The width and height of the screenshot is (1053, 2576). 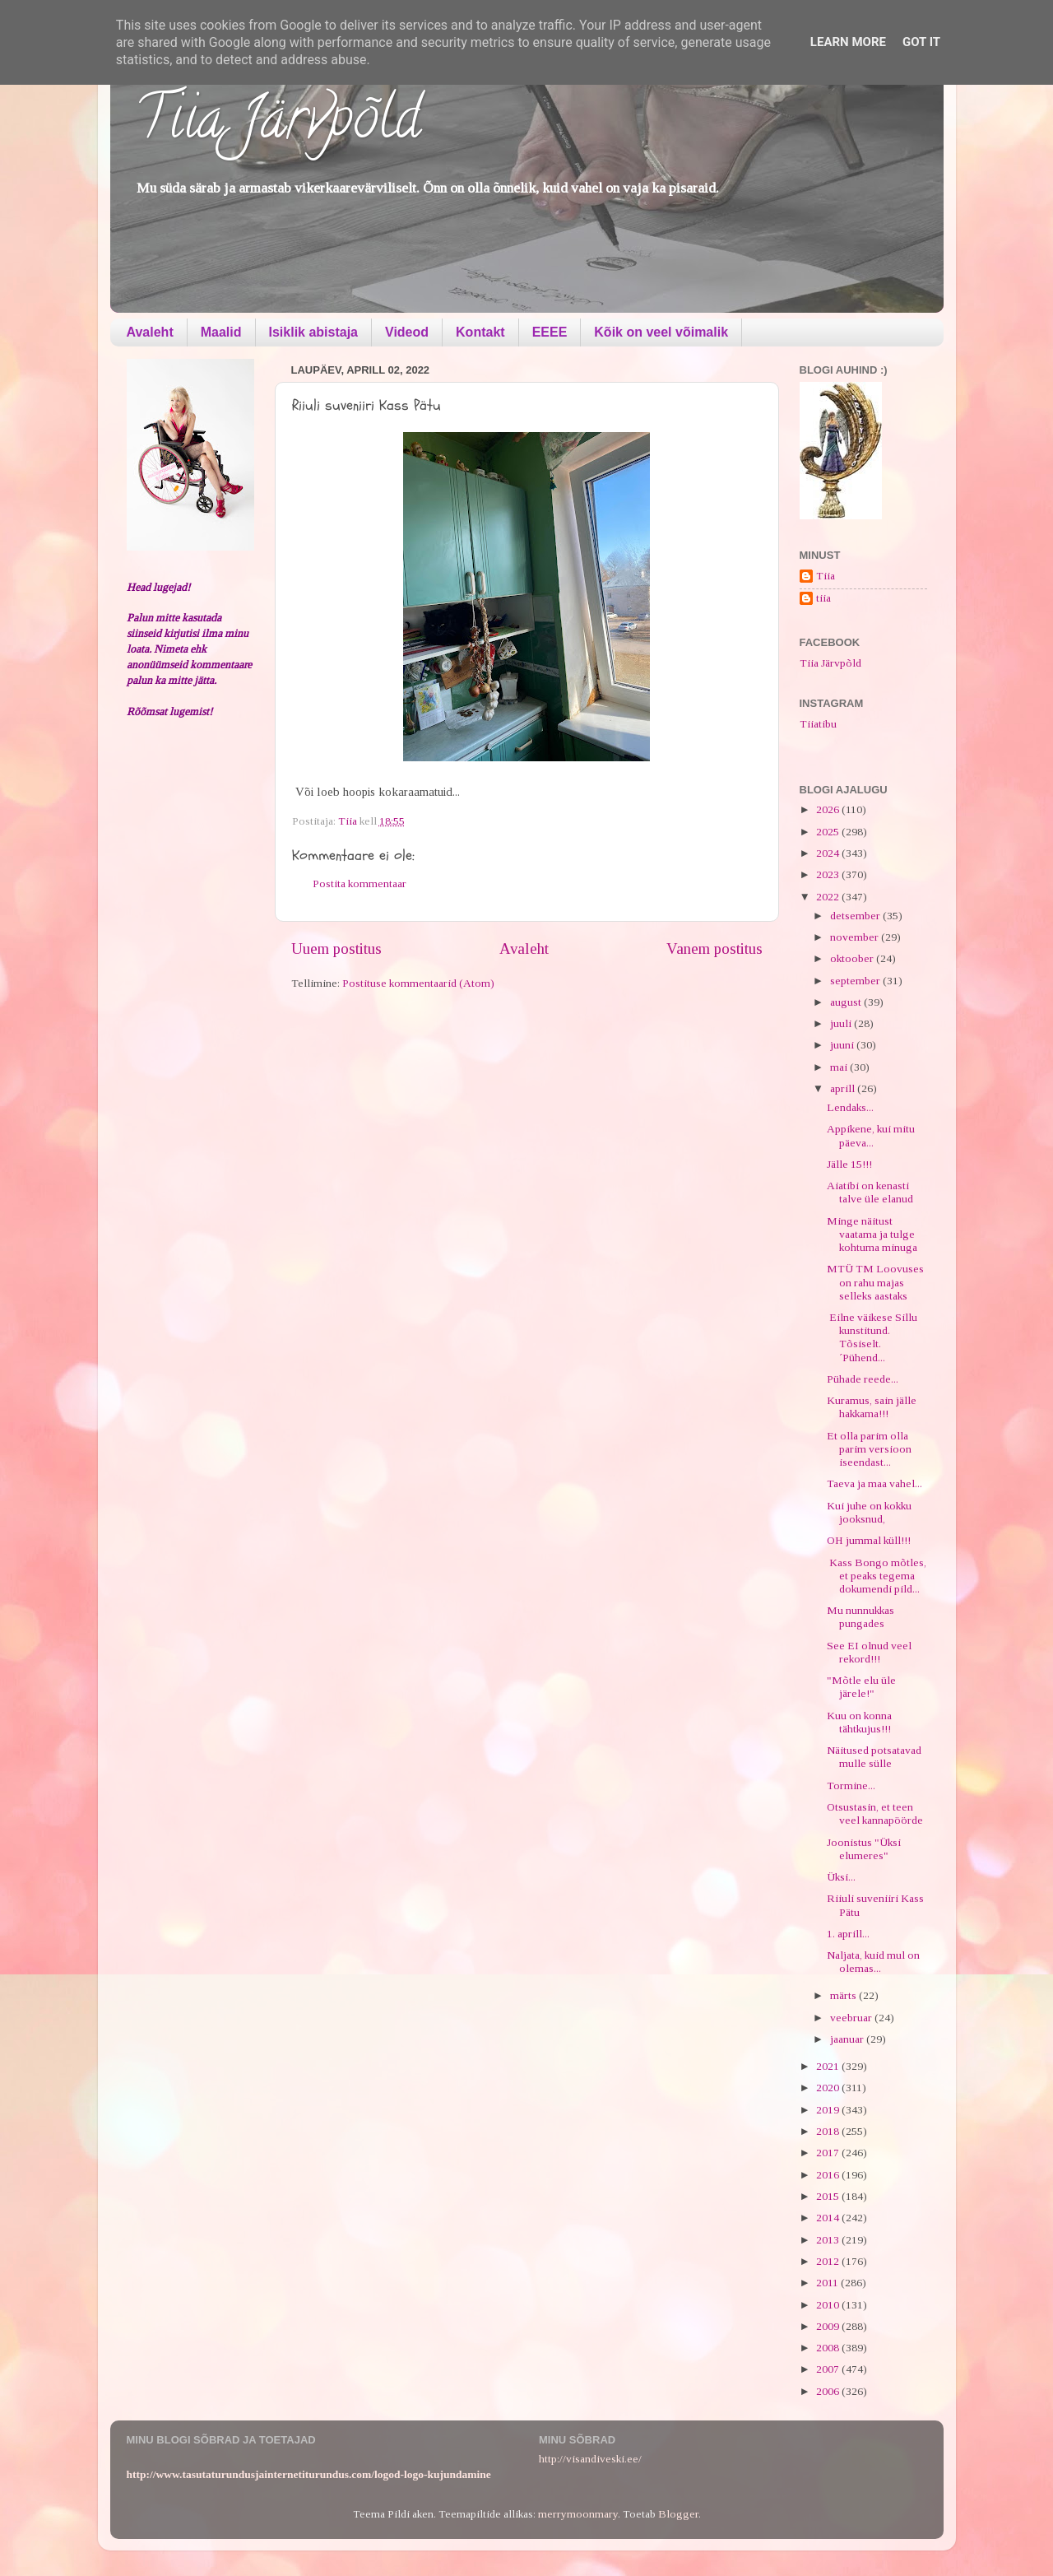 What do you see at coordinates (829, 2347) in the screenshot?
I see `2008` at bounding box center [829, 2347].